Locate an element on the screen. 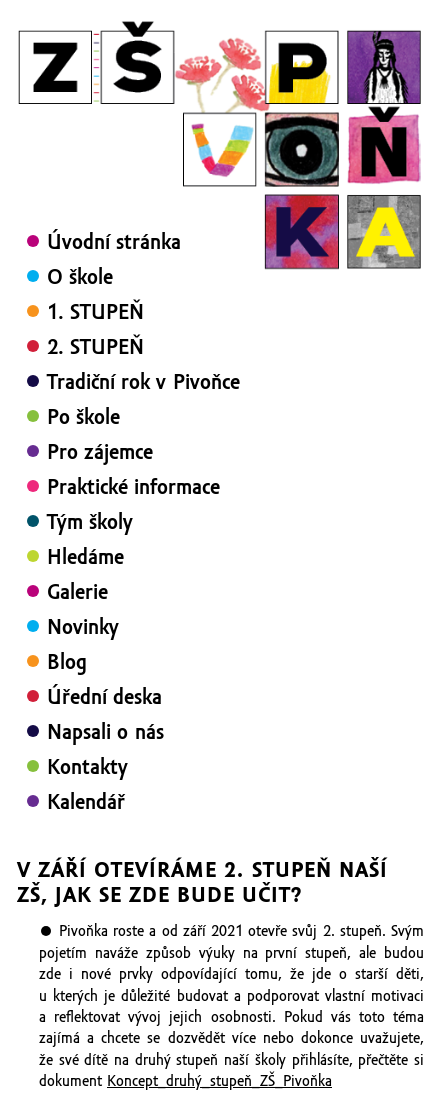 The width and height of the screenshot is (441, 1113). Galerie is located at coordinates (77, 592).